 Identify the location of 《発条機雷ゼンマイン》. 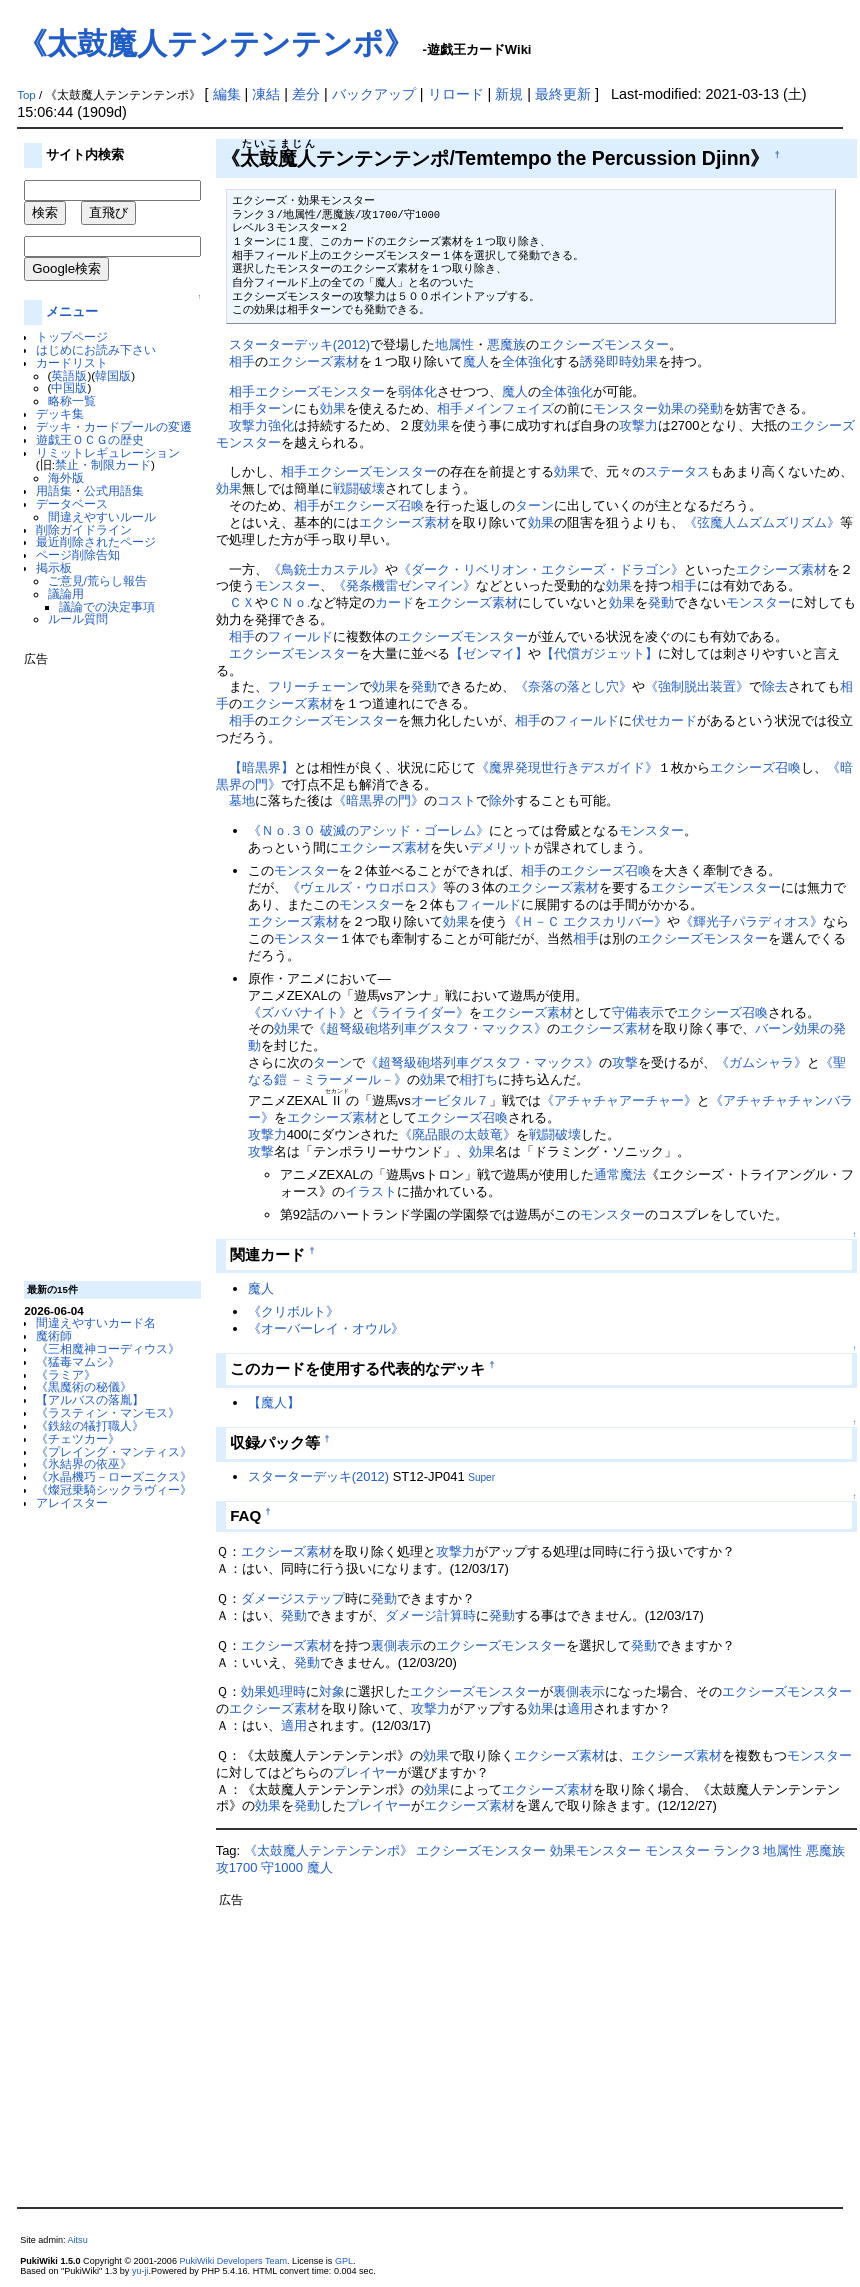
(404, 585).